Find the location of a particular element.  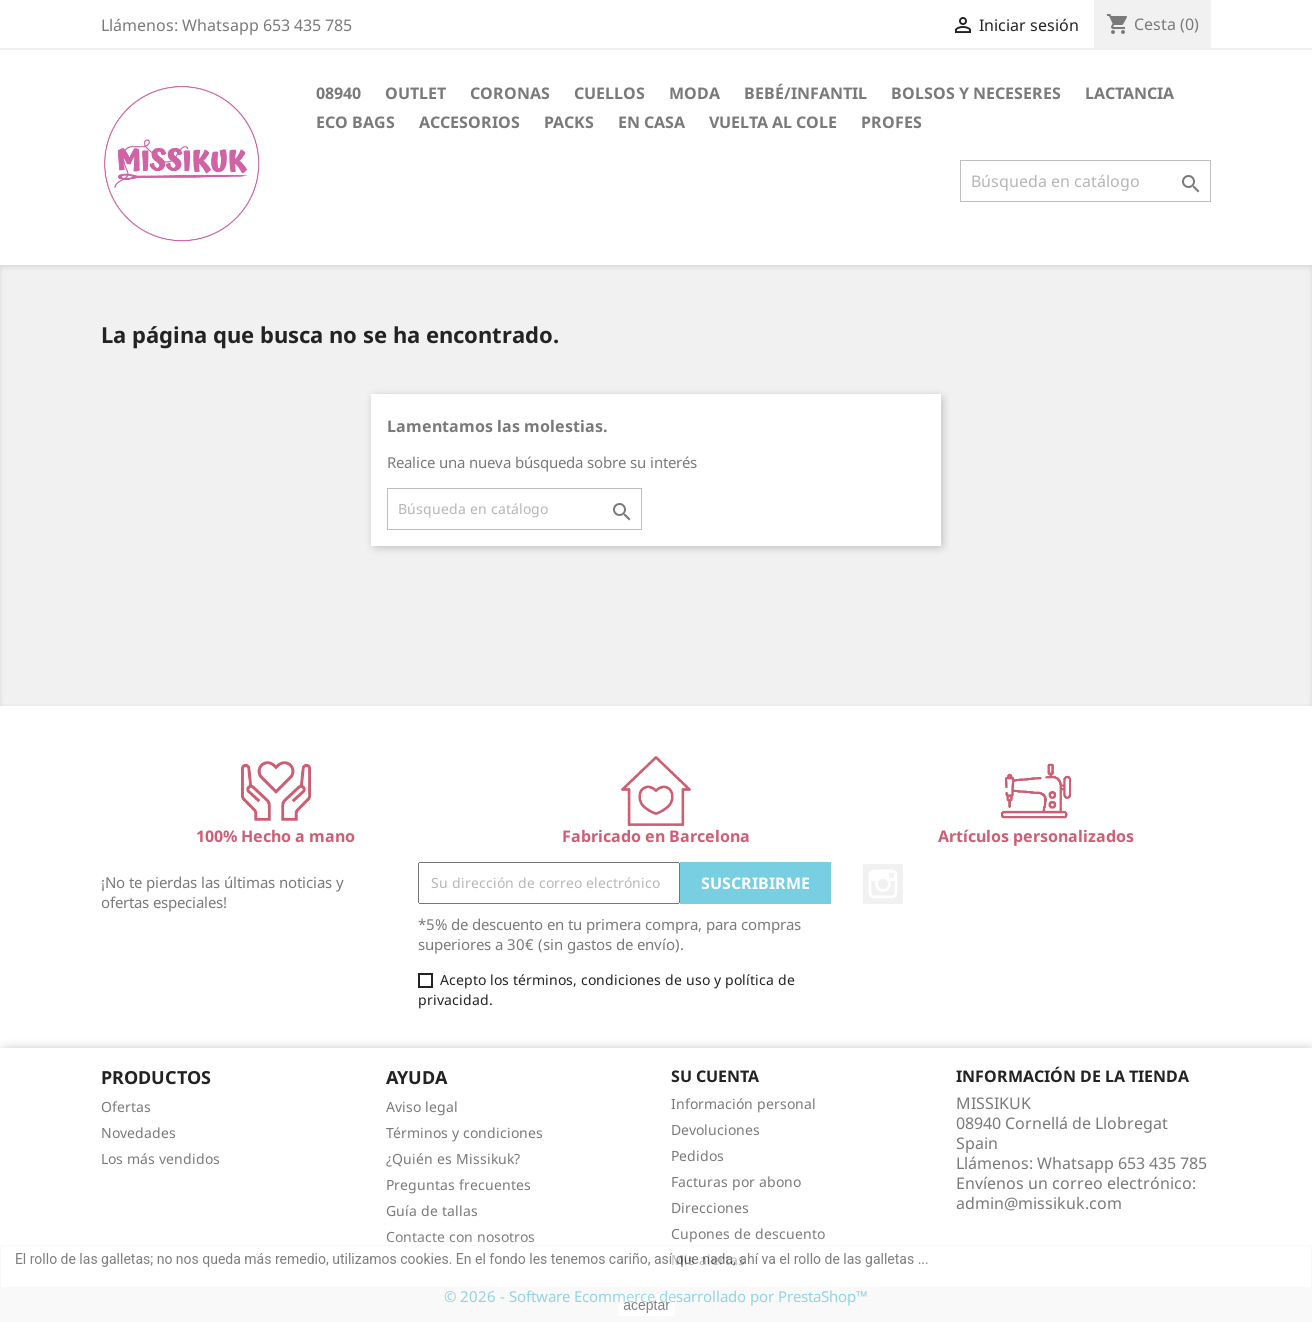

Bolsos y neceseres is located at coordinates (976, 93).